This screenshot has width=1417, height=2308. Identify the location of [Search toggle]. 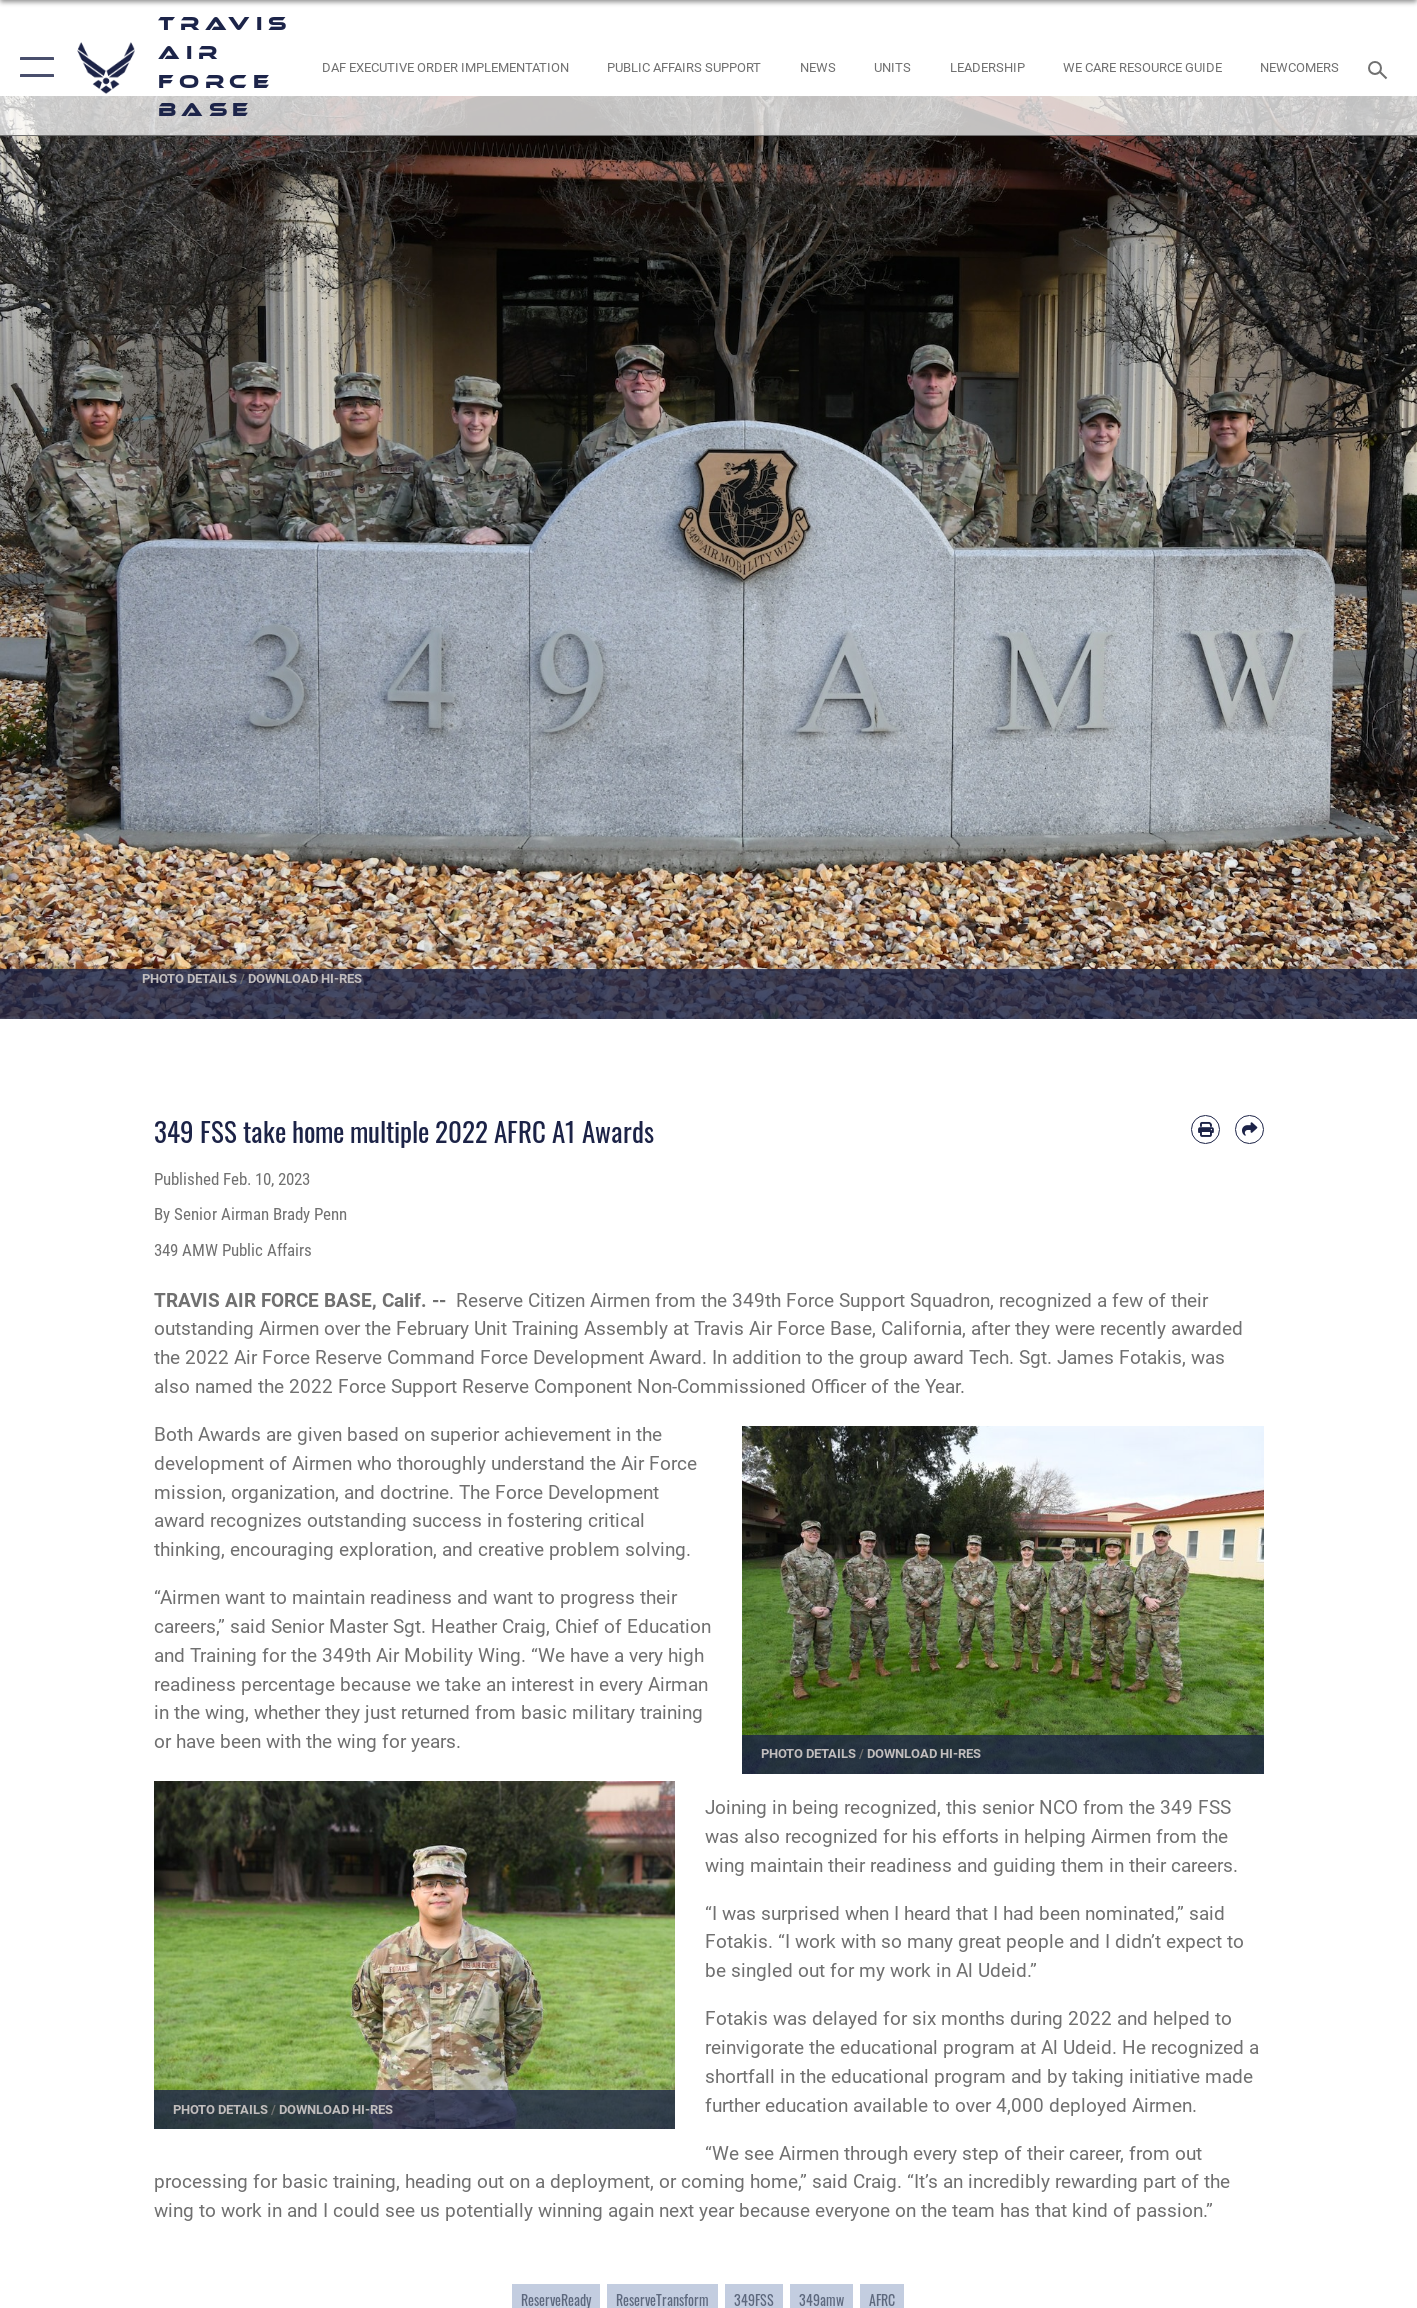
(1380, 68).